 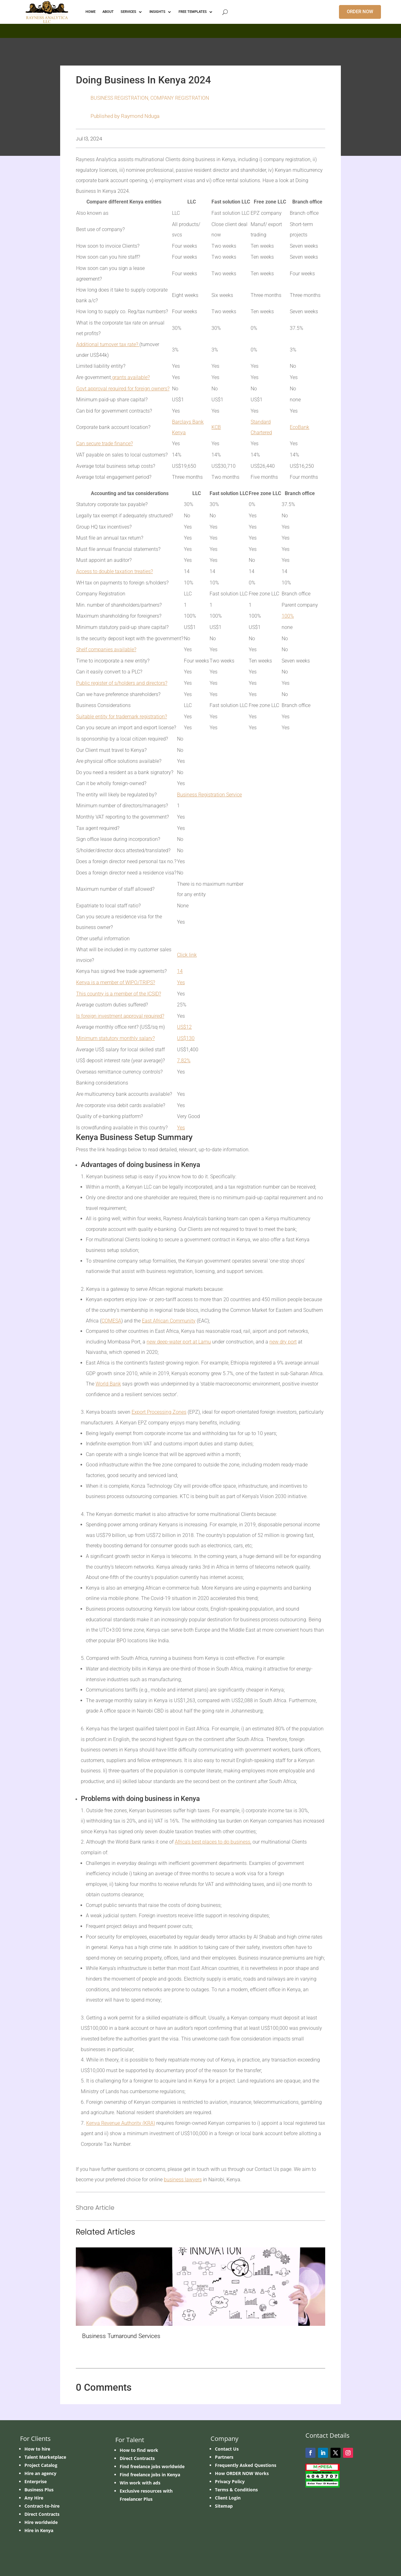 What do you see at coordinates (159, 1412) in the screenshot?
I see `Export Processing Zones` at bounding box center [159, 1412].